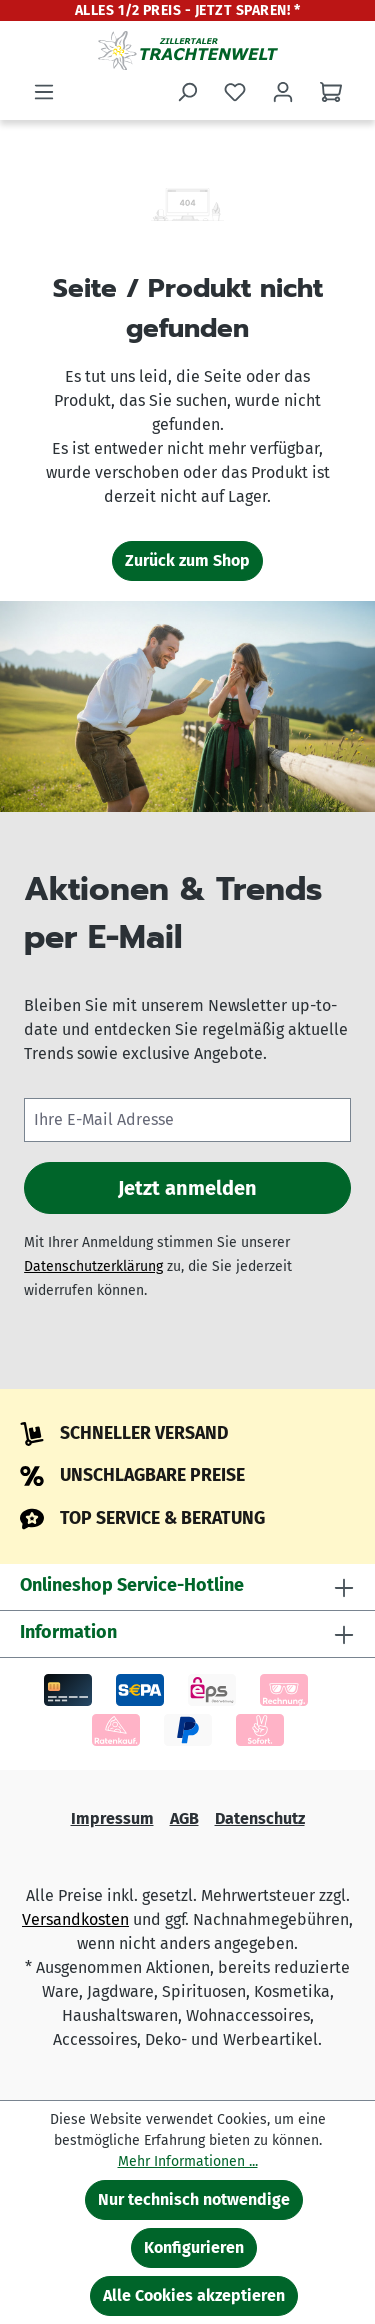 This screenshot has height=2324, width=375. What do you see at coordinates (283, 92) in the screenshot?
I see `[Ihr Konto]` at bounding box center [283, 92].